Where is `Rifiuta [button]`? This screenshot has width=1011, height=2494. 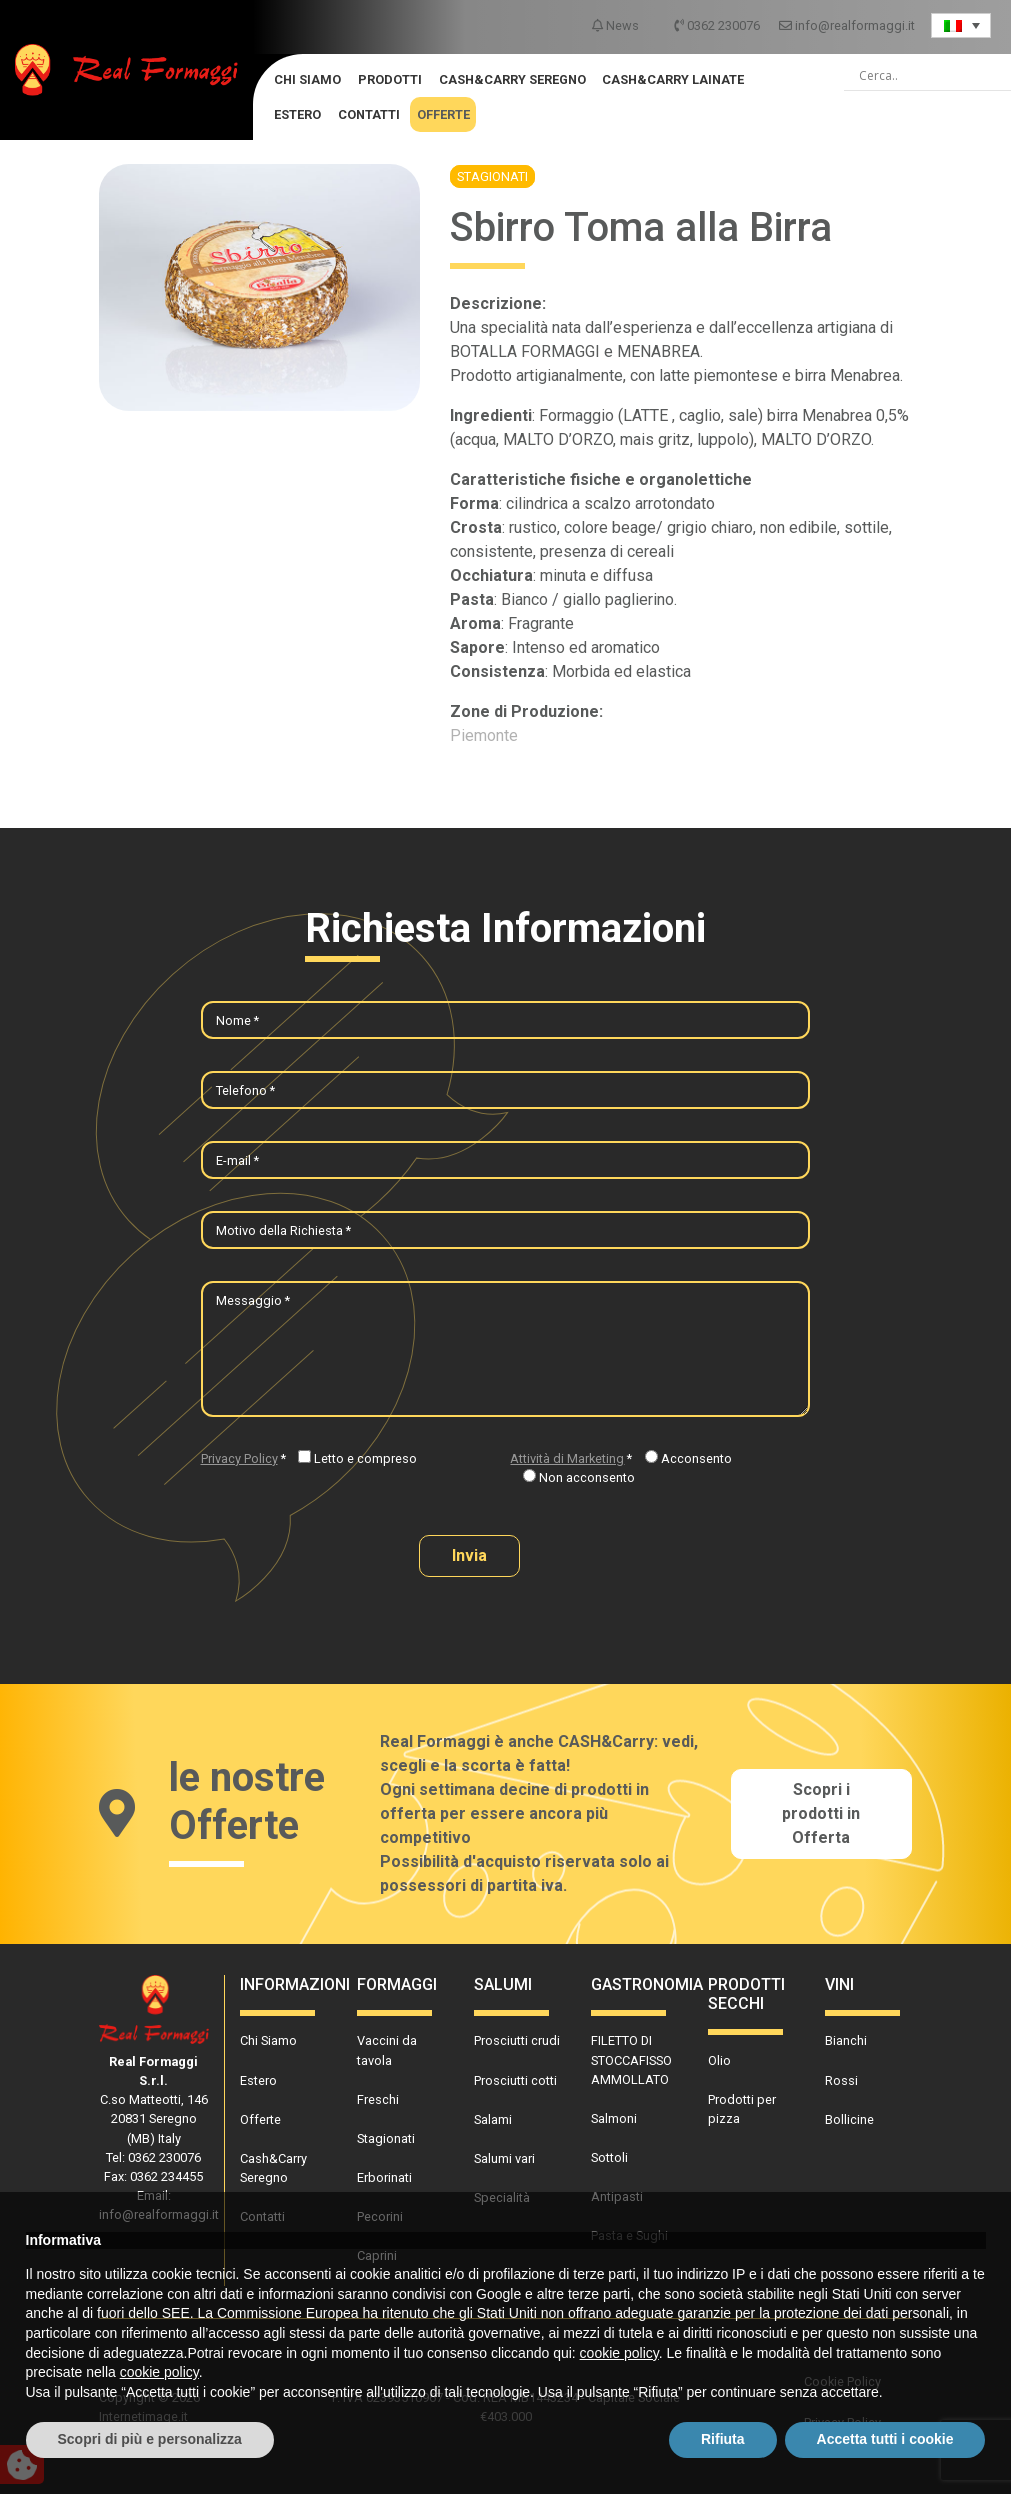
Rifiuta [button] is located at coordinates (723, 2439).